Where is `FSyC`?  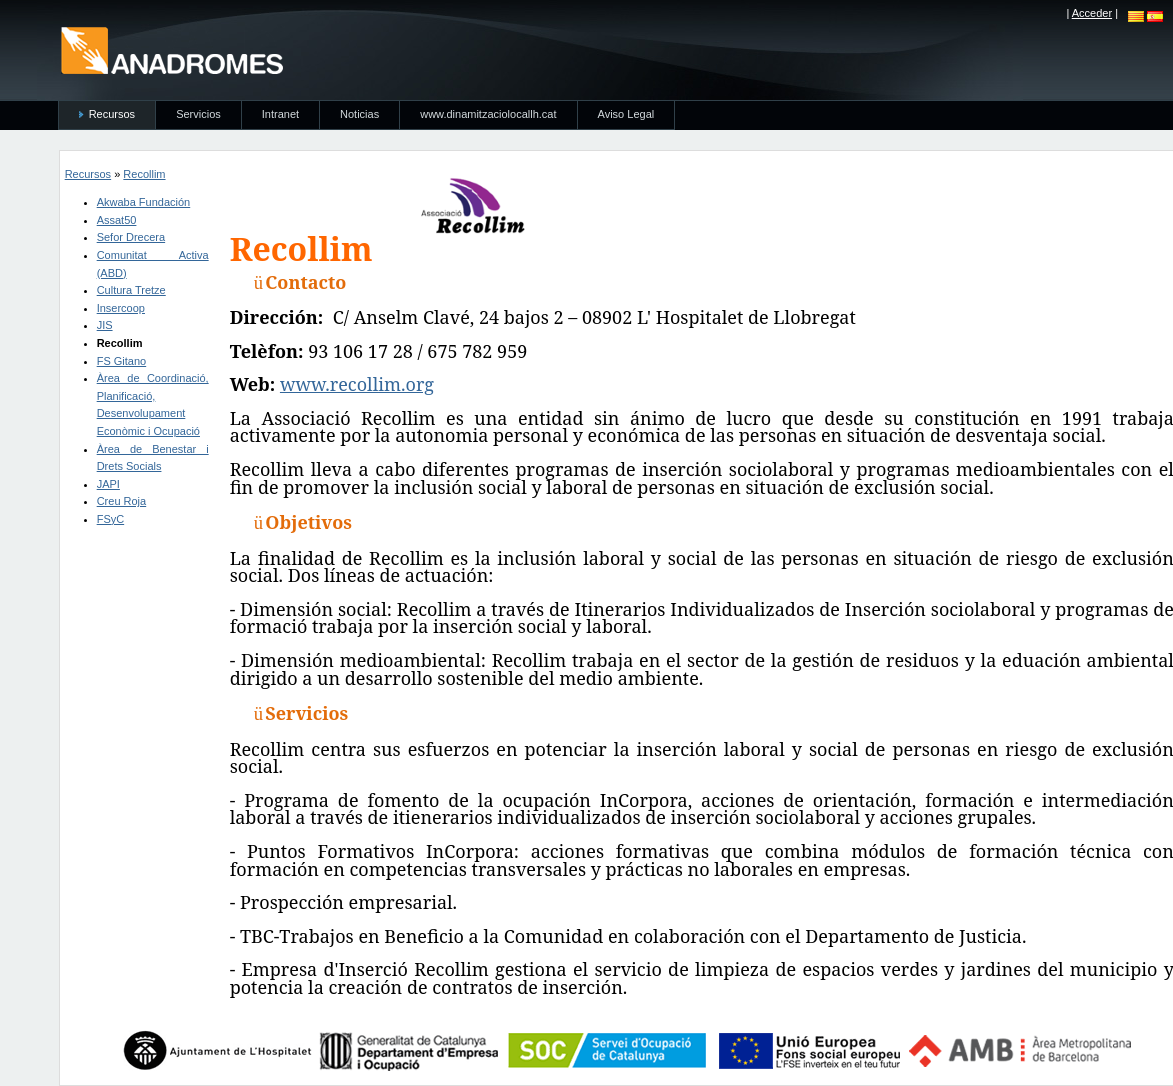
FSyC is located at coordinates (111, 519).